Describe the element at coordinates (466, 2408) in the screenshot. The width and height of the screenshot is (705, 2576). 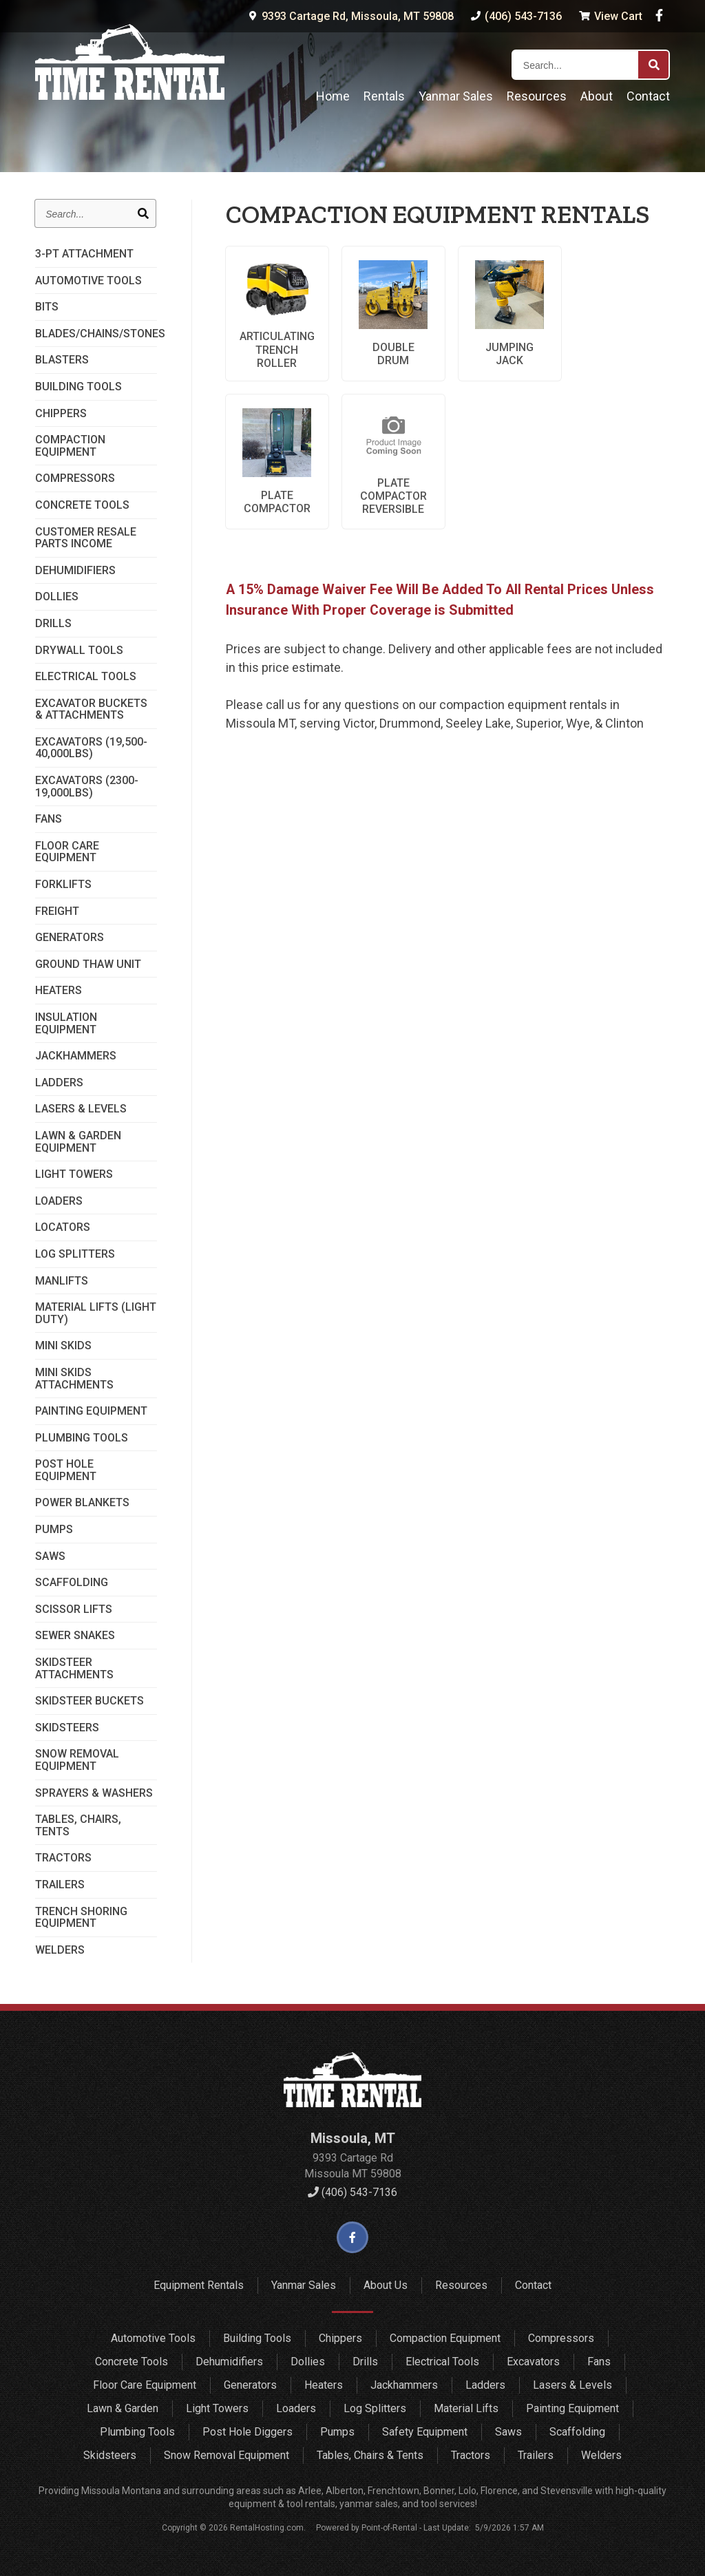
I see `Material Lifts` at that location.